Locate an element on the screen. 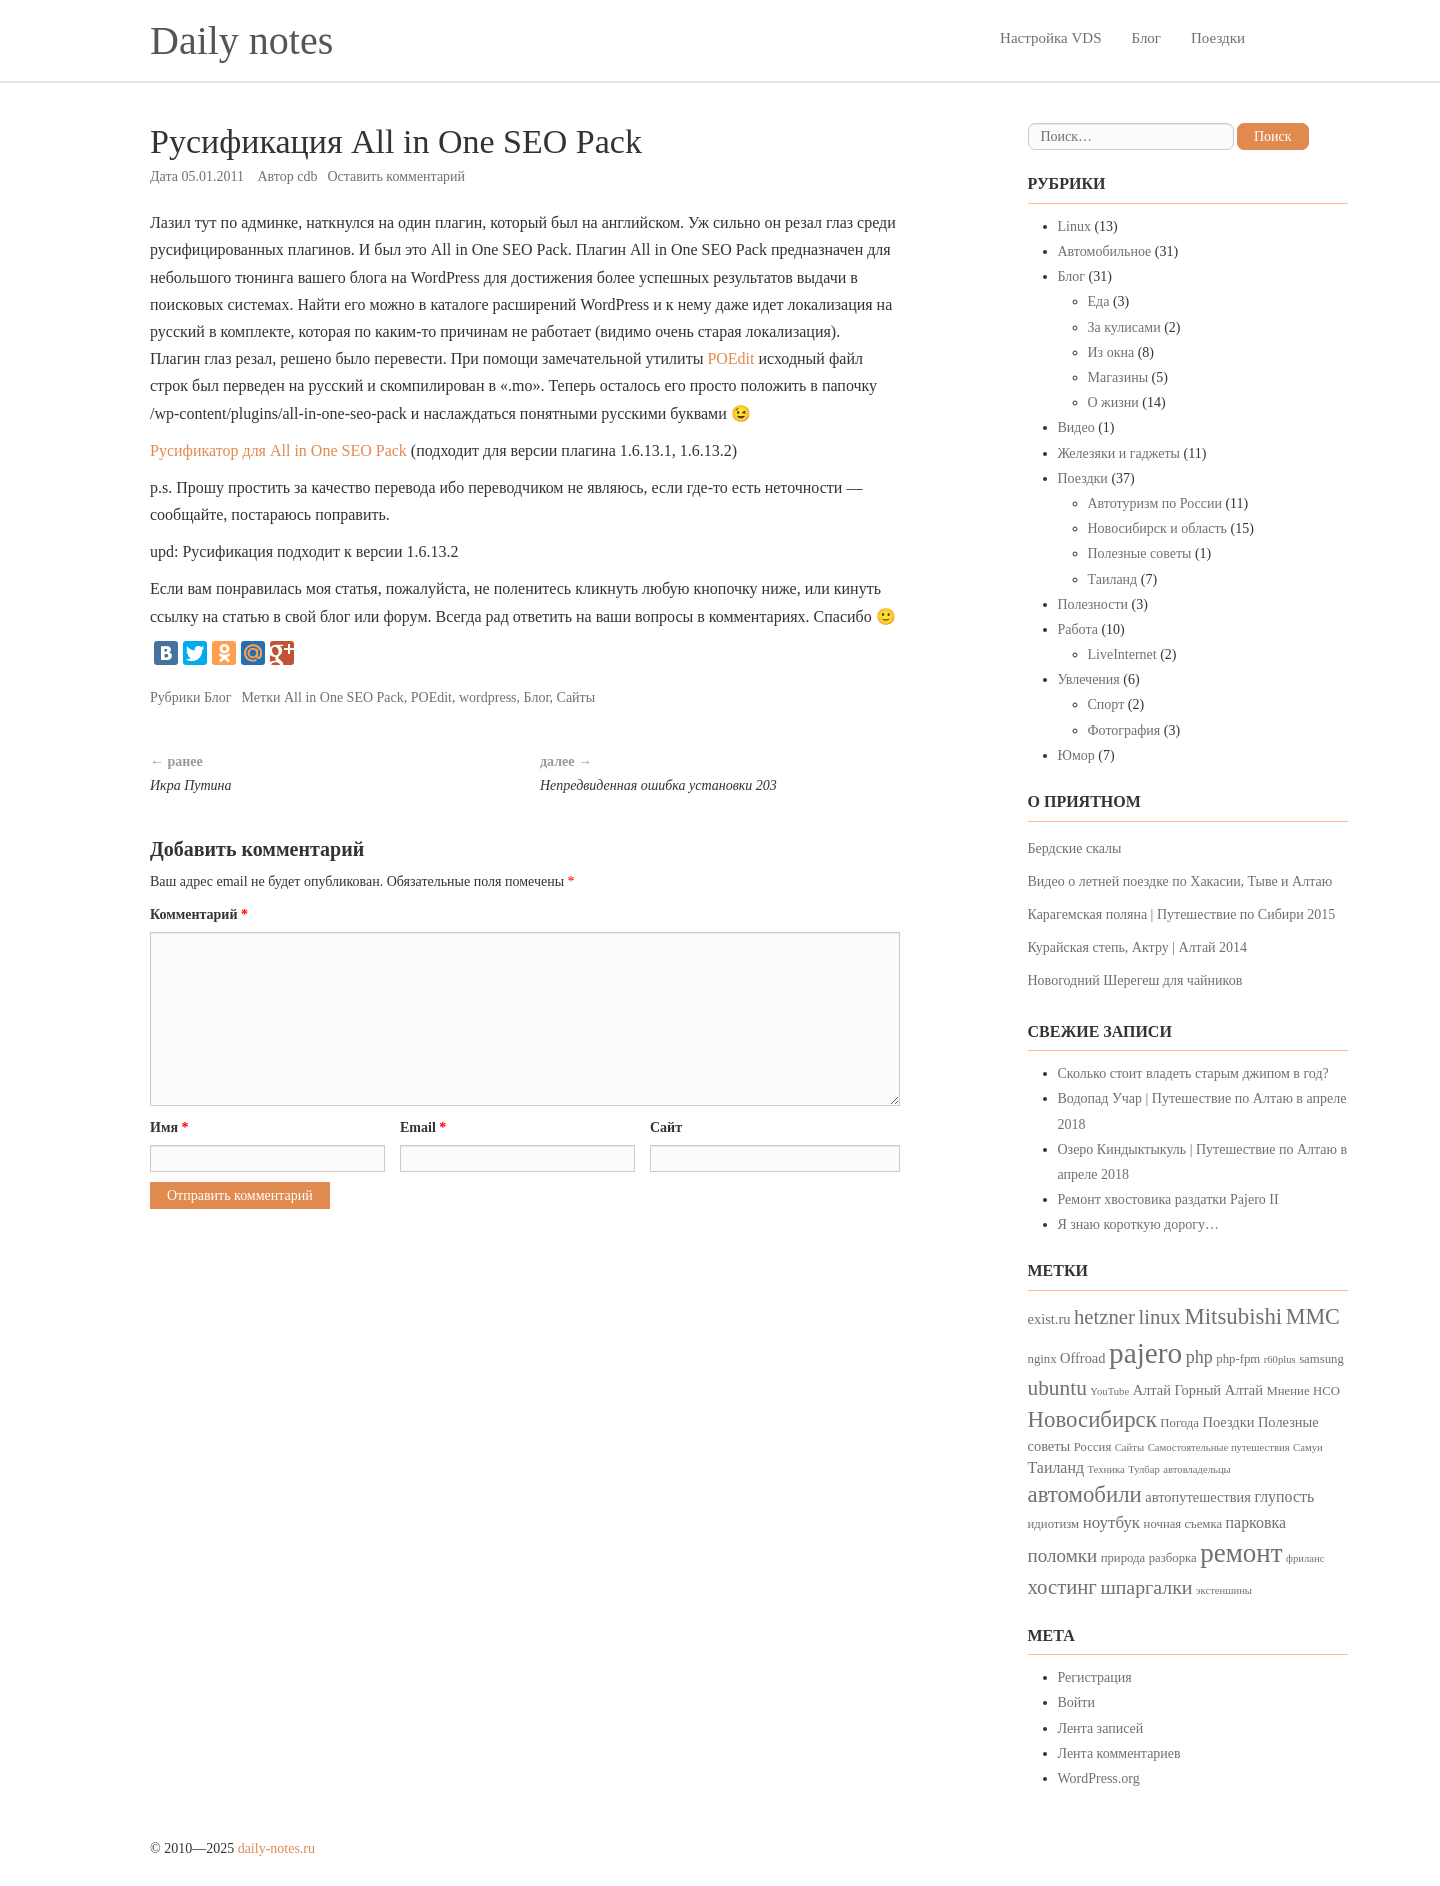 Image resolution: width=1440 pixels, height=1886 pixels. парковка [парковка (6 элементов)] is located at coordinates (1256, 1522).